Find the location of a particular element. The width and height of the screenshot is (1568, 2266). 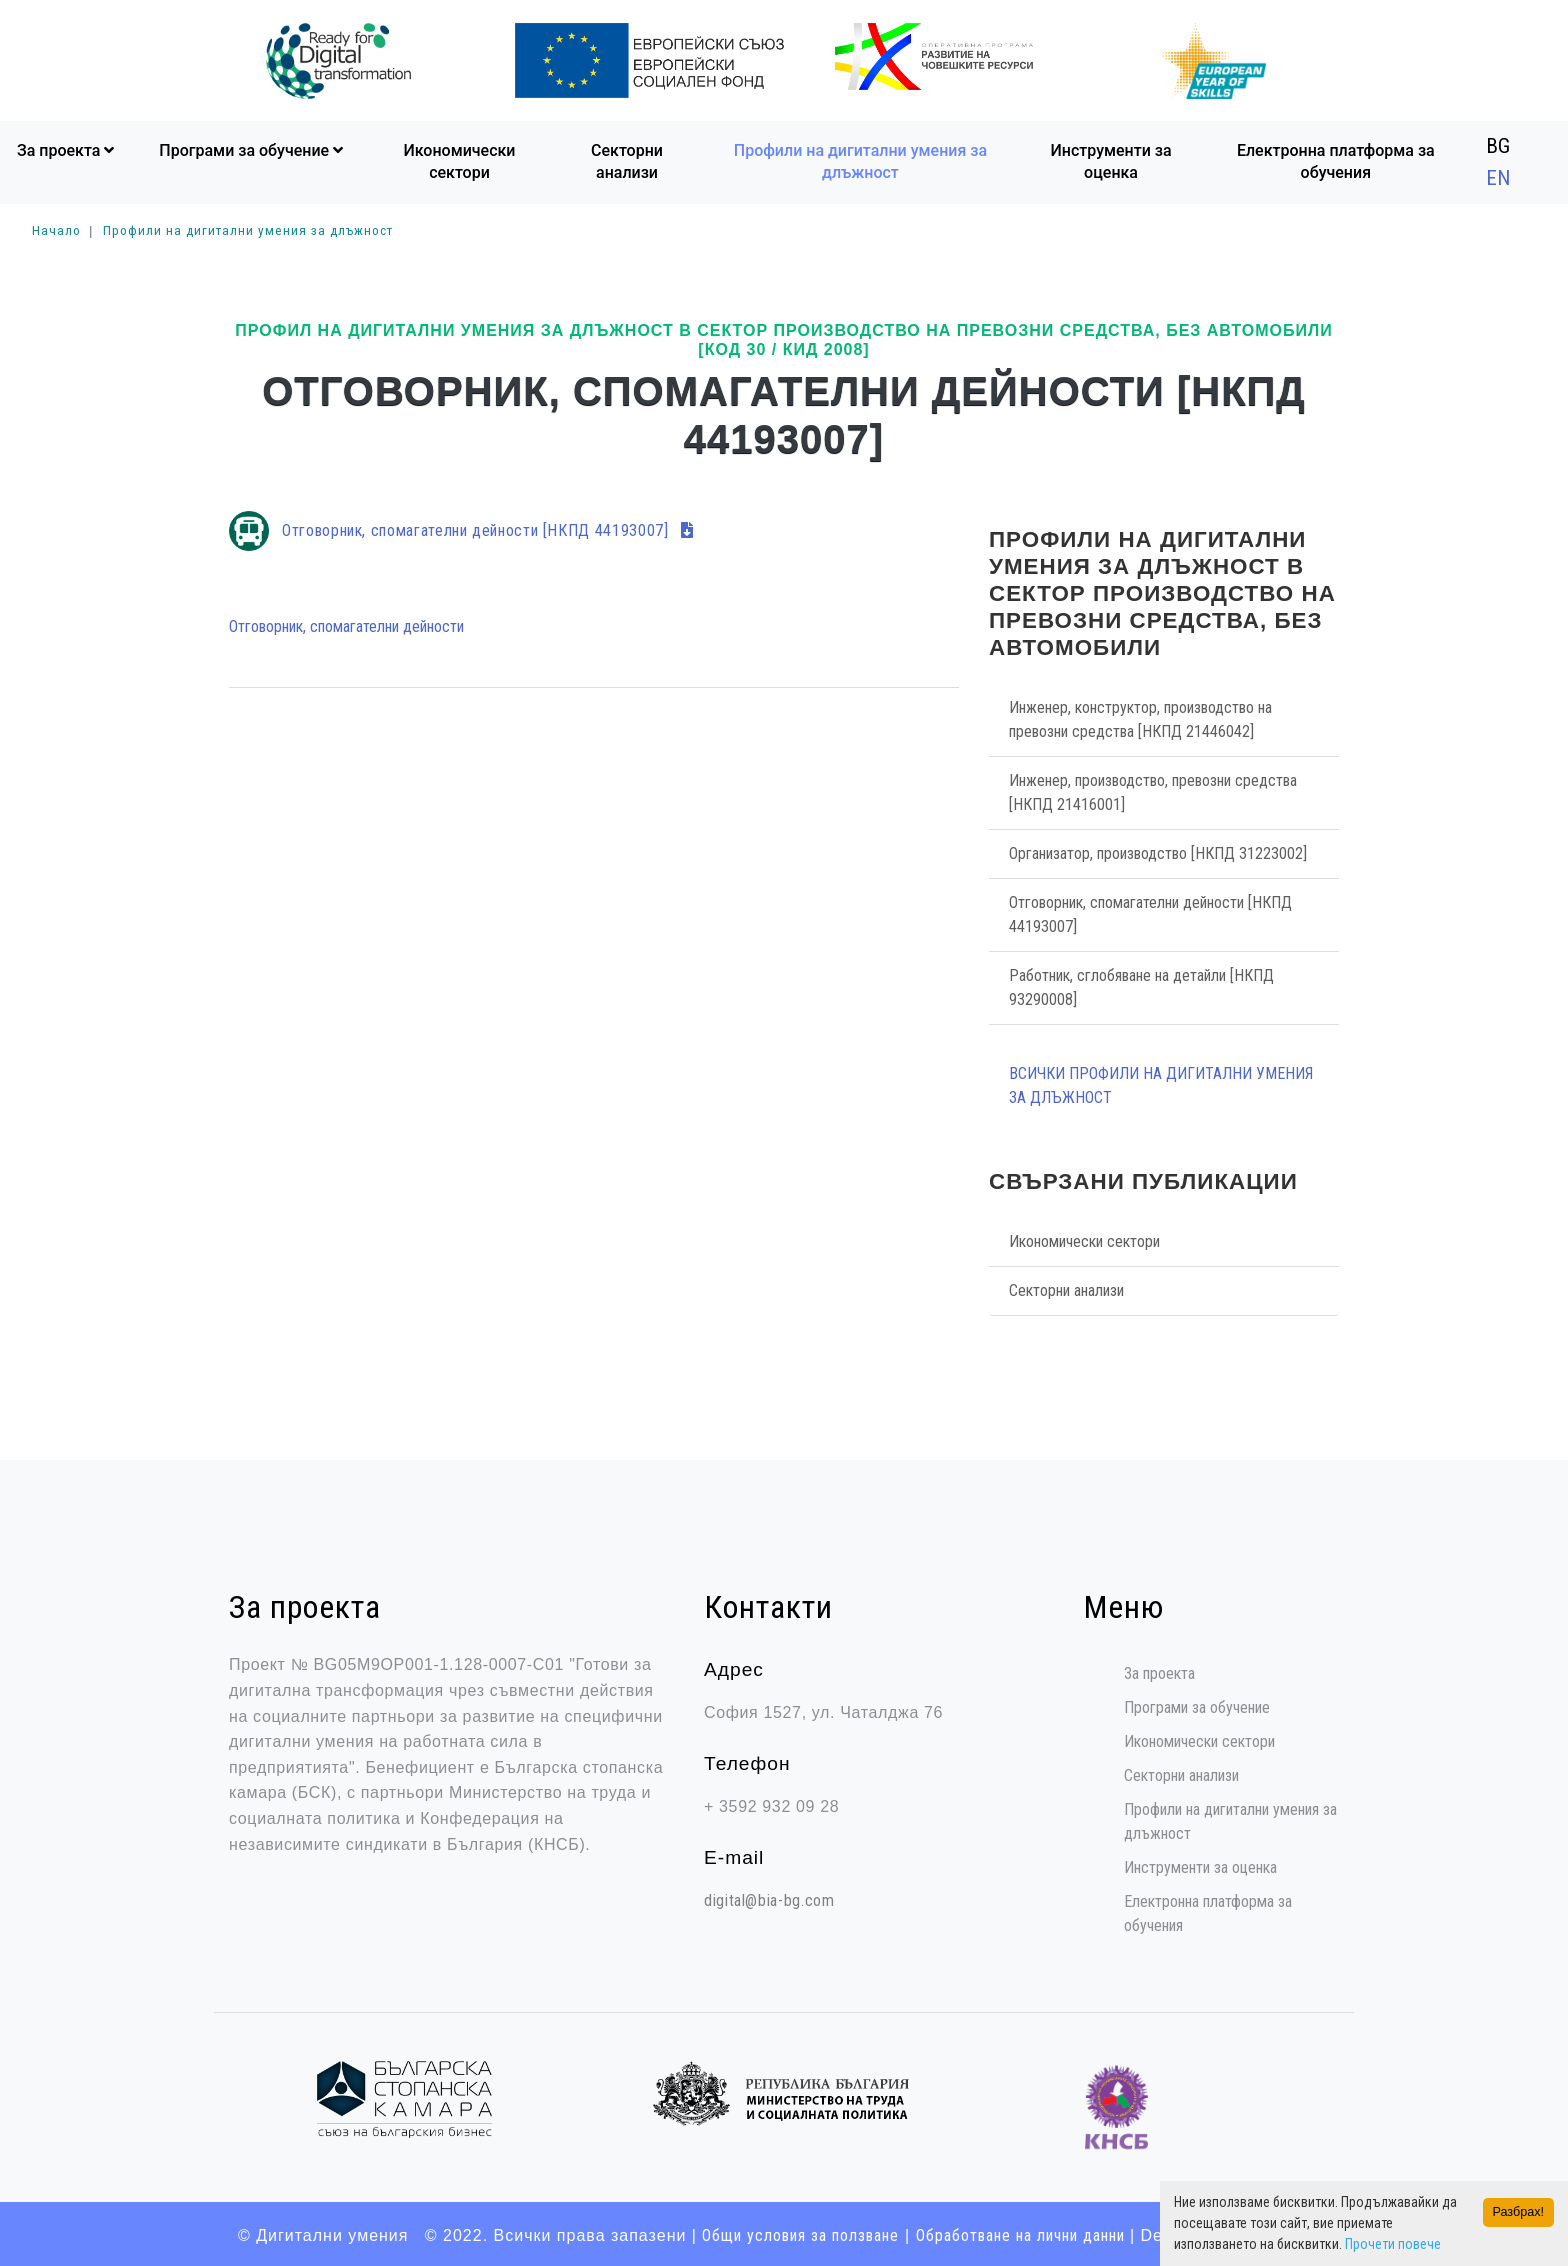

Общи условия за ползване is located at coordinates (801, 2233).